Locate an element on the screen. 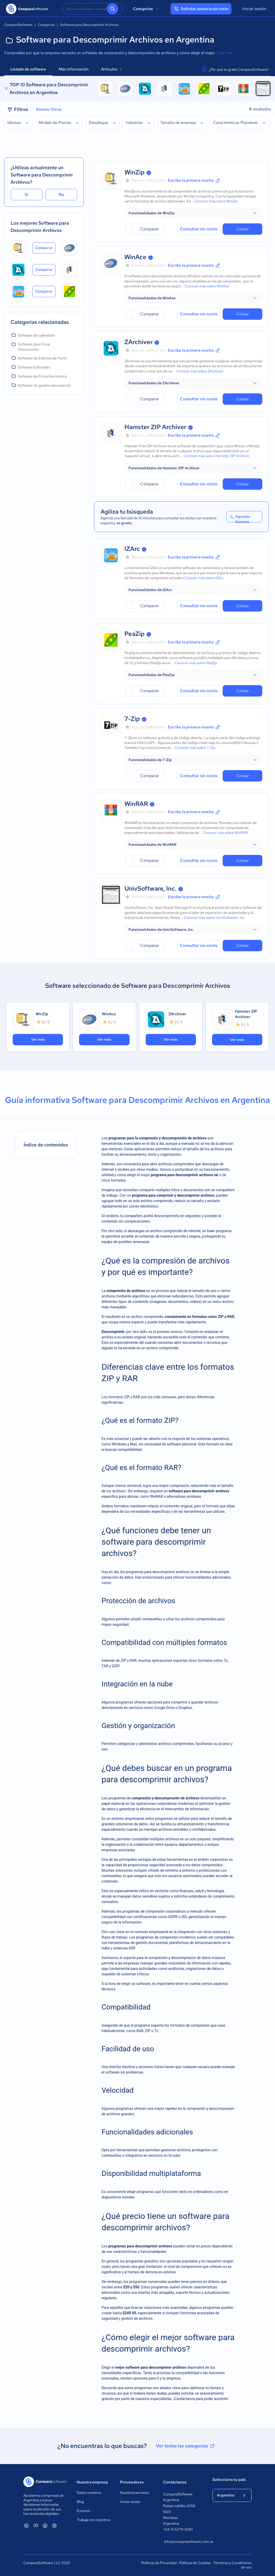 The image size is (275, 2576). ZArchiver is located at coordinates (138, 342).